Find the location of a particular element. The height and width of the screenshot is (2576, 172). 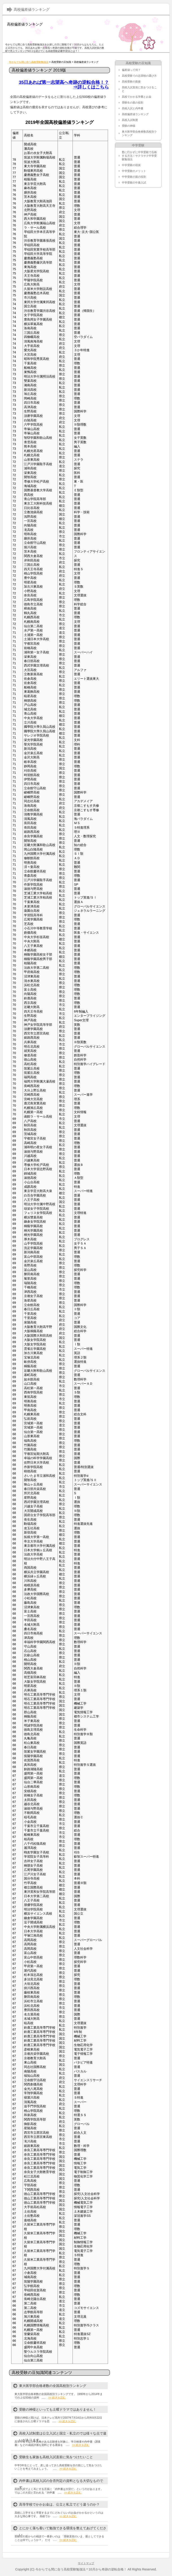

塾に行かずに中学受験で合格する方法！サクラサク中学受験勉強法 is located at coordinates (139, 156).